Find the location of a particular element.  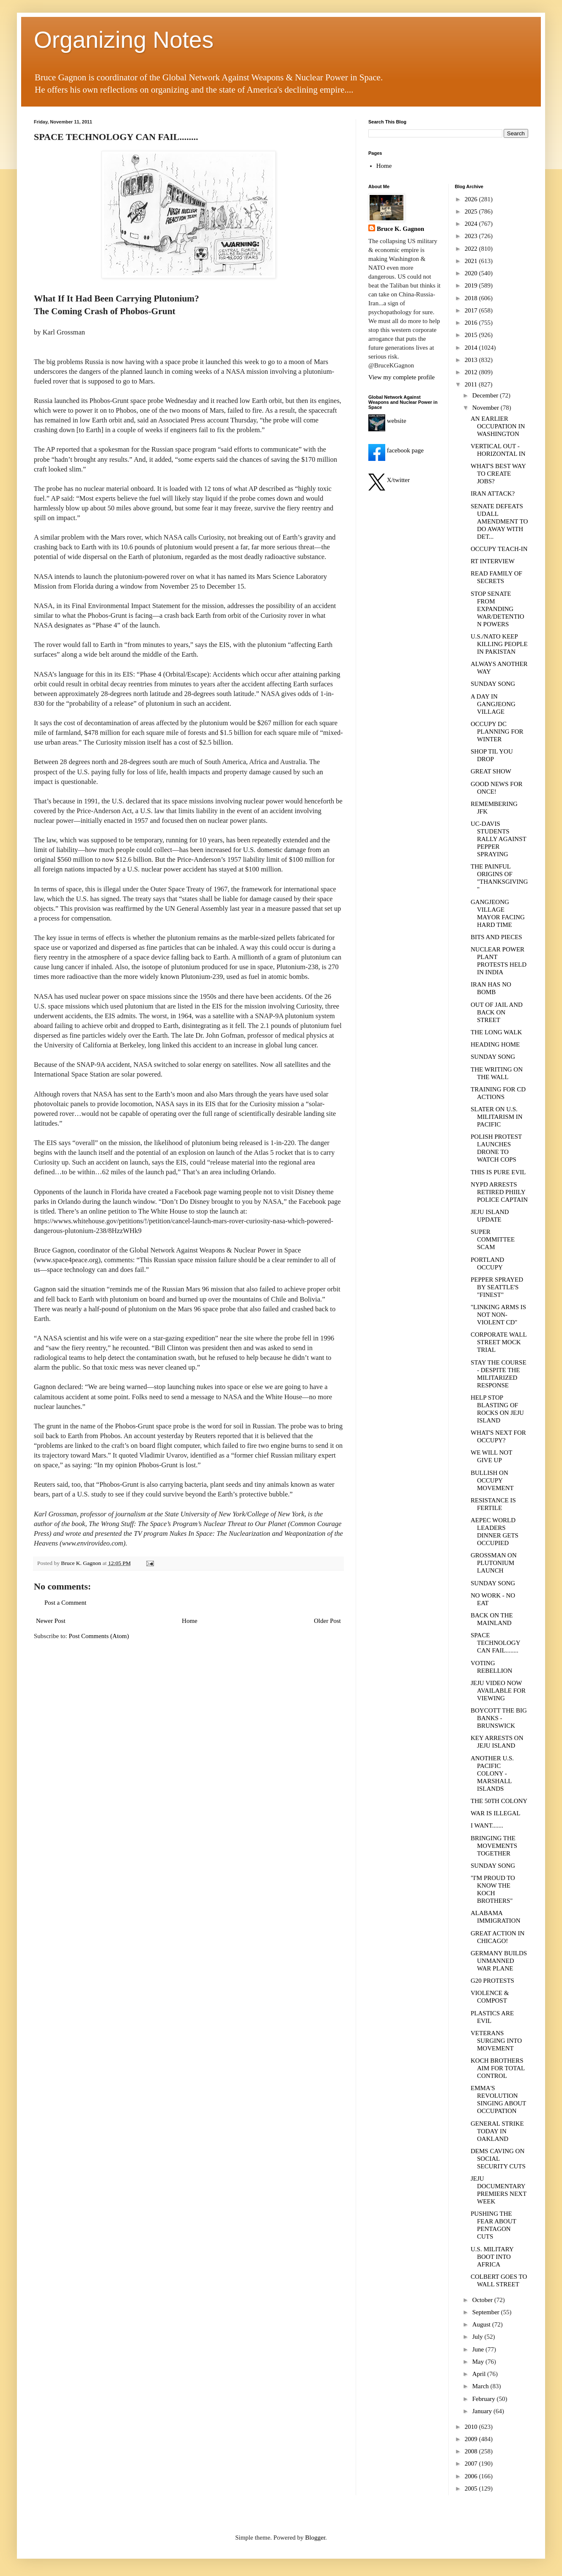

THIS IS PURE EVIL is located at coordinates (498, 1172).